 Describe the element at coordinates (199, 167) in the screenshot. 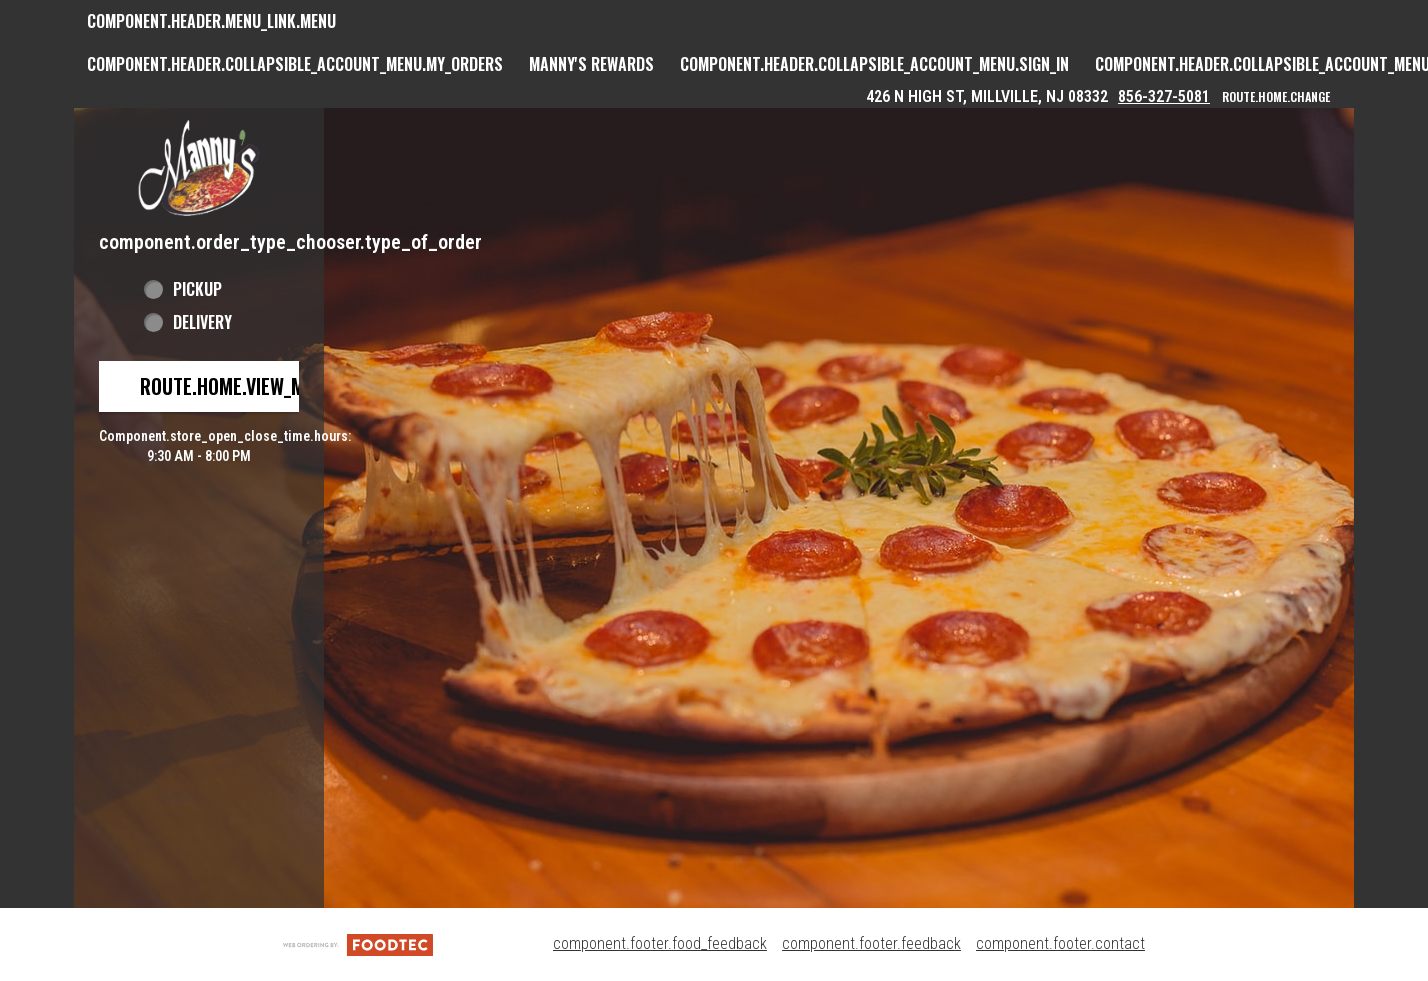

I see `[button]` at that location.